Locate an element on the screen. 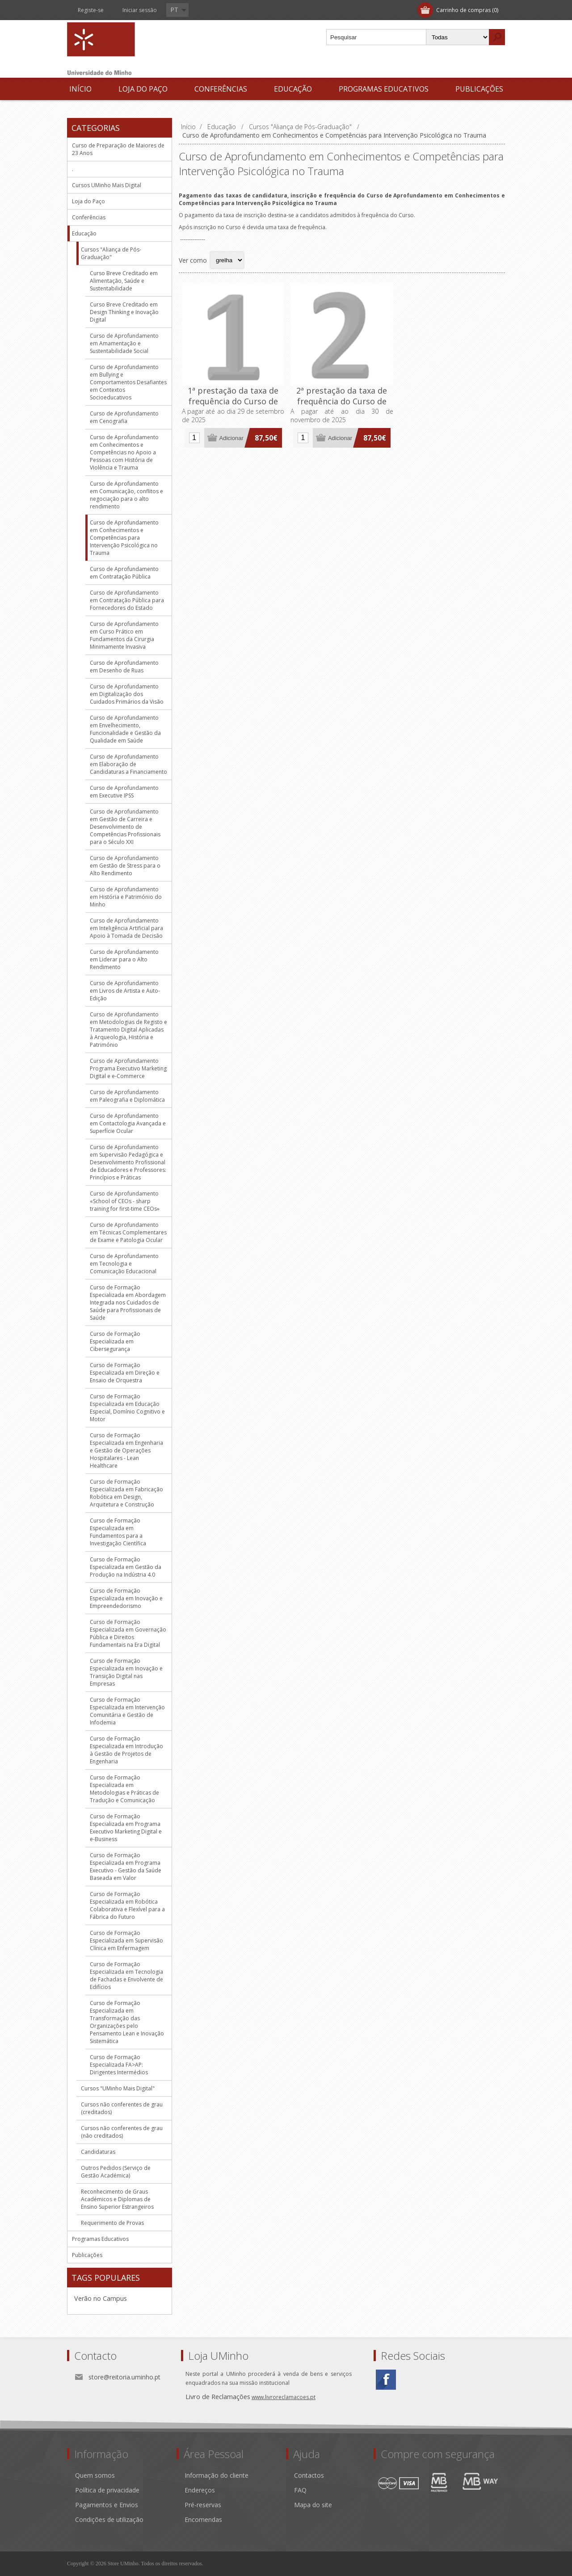  Curso de Preparação de Maiores de 23 Anos is located at coordinates (118, 149).